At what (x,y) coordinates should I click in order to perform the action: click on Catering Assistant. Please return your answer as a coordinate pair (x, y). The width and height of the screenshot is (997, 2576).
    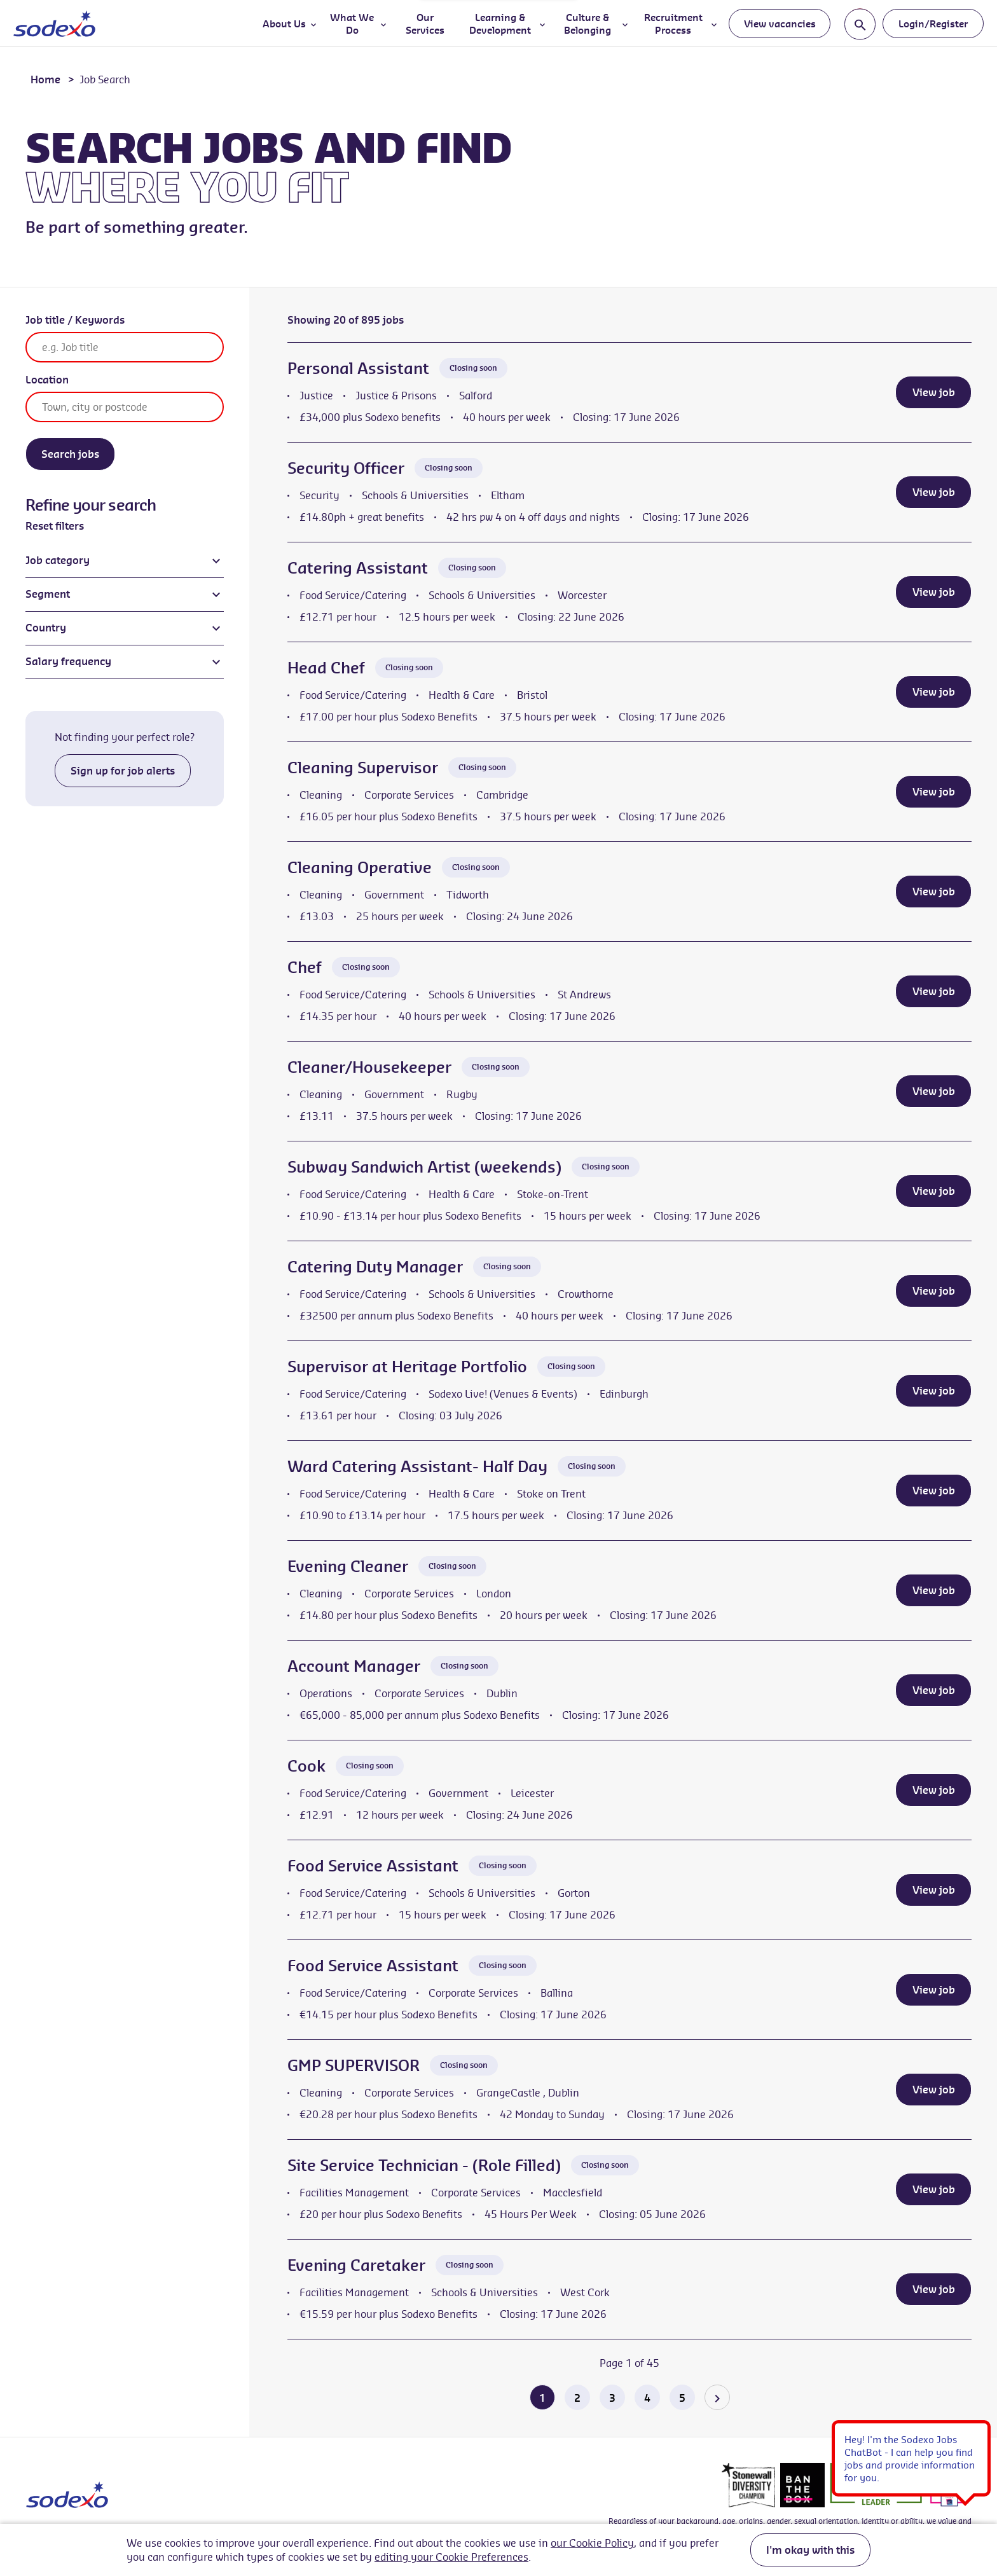
    Looking at the image, I should click on (357, 568).